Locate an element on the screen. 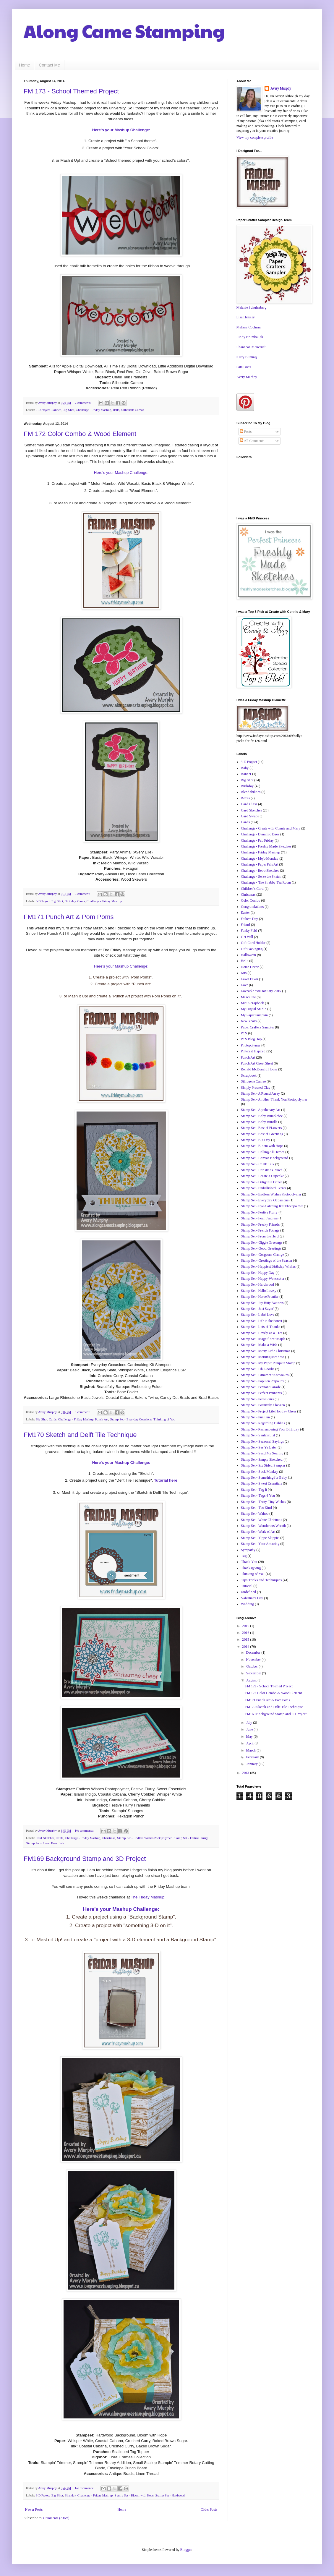 The width and height of the screenshot is (334, 2576). September is located at coordinates (254, 1673).